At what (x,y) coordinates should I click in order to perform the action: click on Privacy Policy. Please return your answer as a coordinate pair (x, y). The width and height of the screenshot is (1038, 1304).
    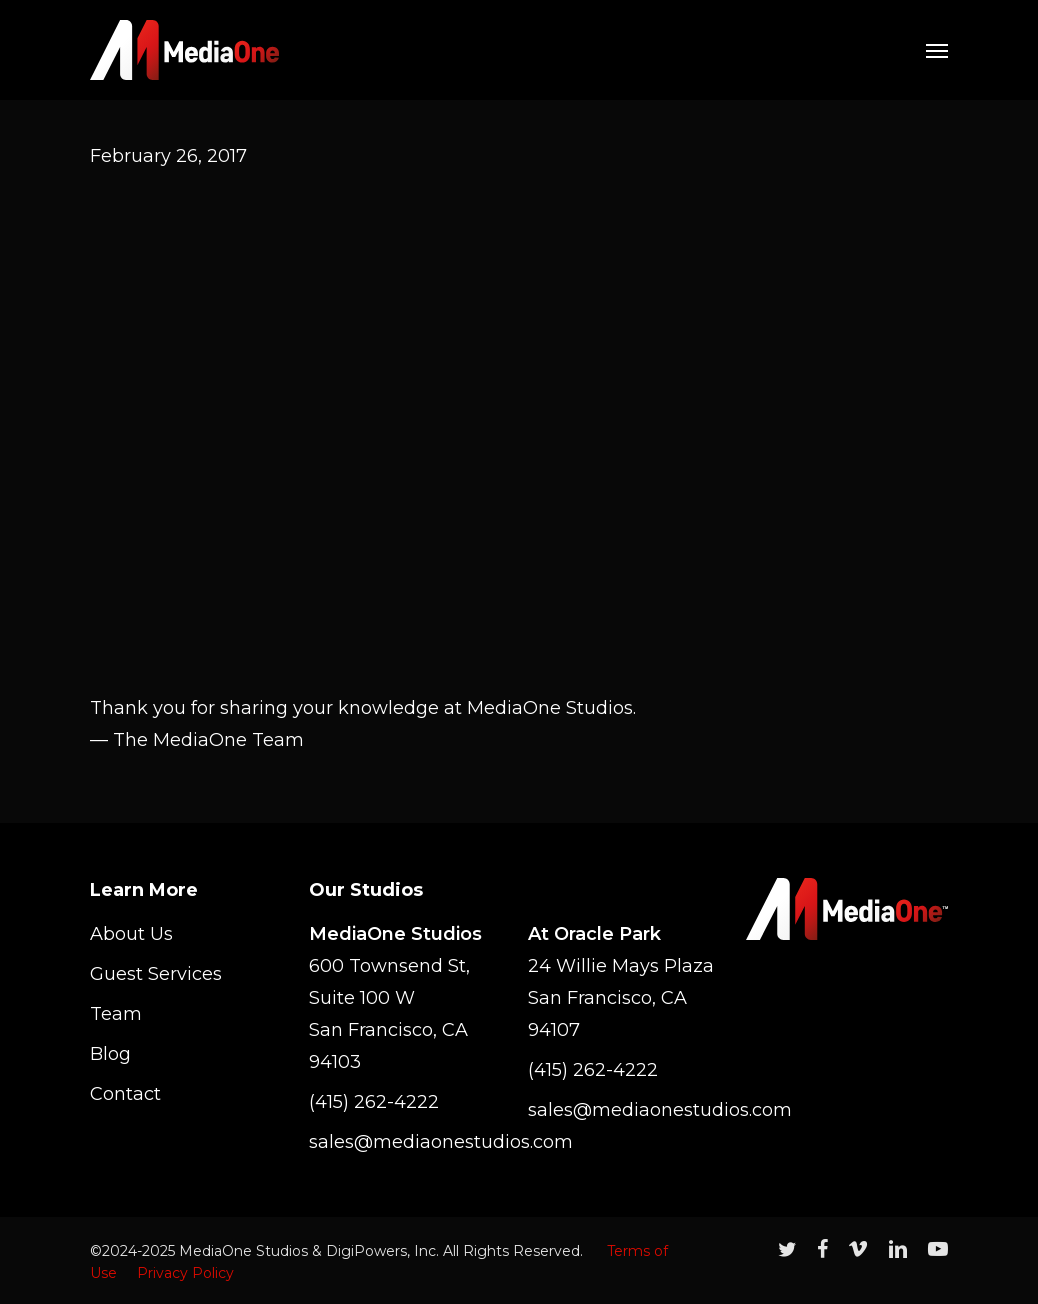
    Looking at the image, I should click on (185, 1273).